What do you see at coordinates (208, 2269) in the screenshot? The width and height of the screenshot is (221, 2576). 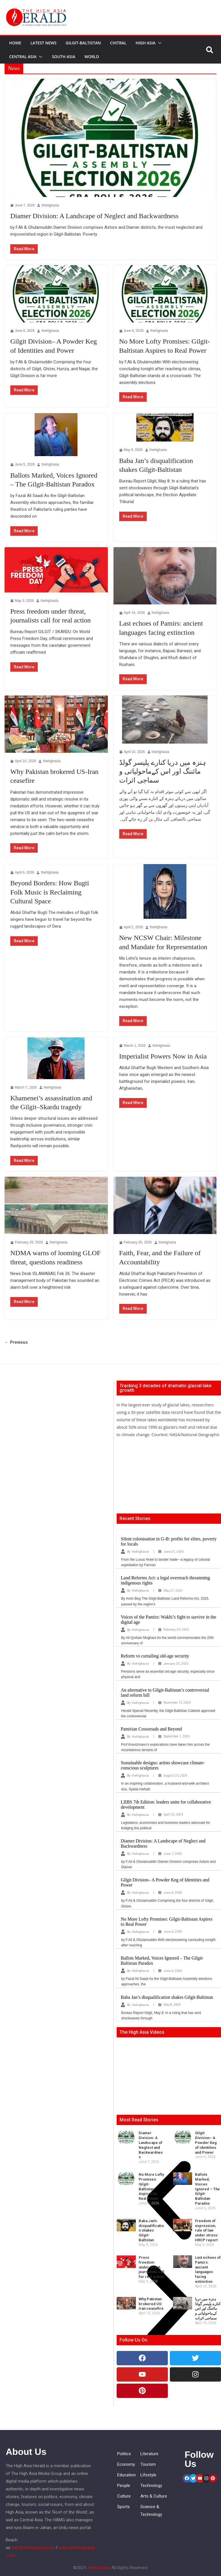 I see `Last echoes of Pamirs: ancient languages facing extinction` at bounding box center [208, 2269].